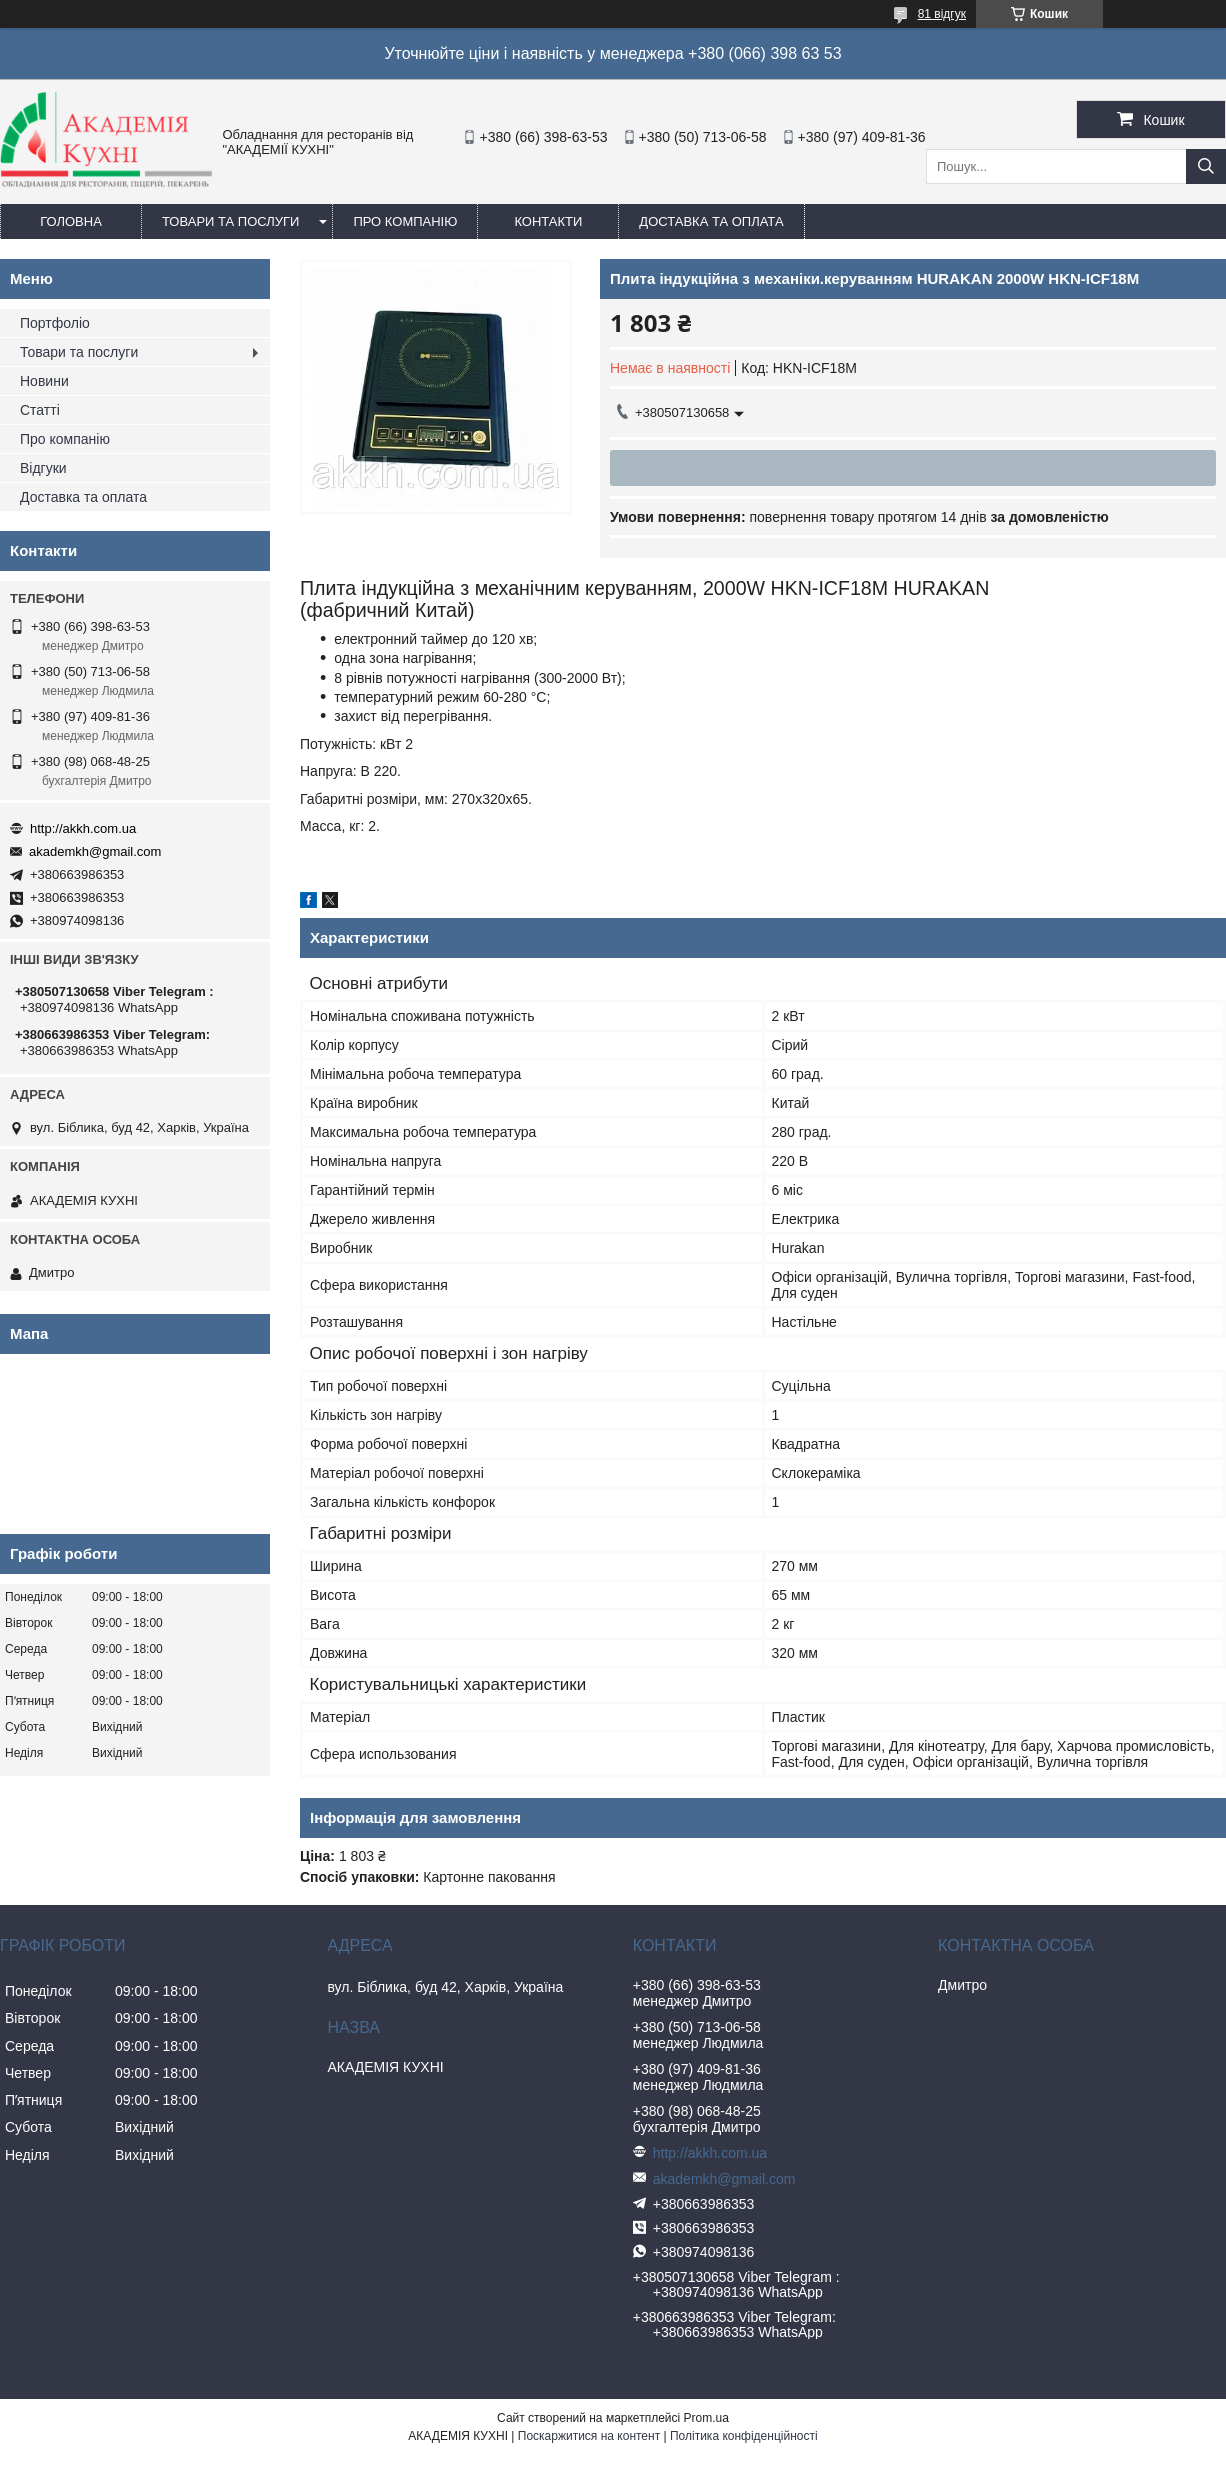 The image size is (1226, 2471). What do you see at coordinates (55, 323) in the screenshot?
I see `Портфоліо` at bounding box center [55, 323].